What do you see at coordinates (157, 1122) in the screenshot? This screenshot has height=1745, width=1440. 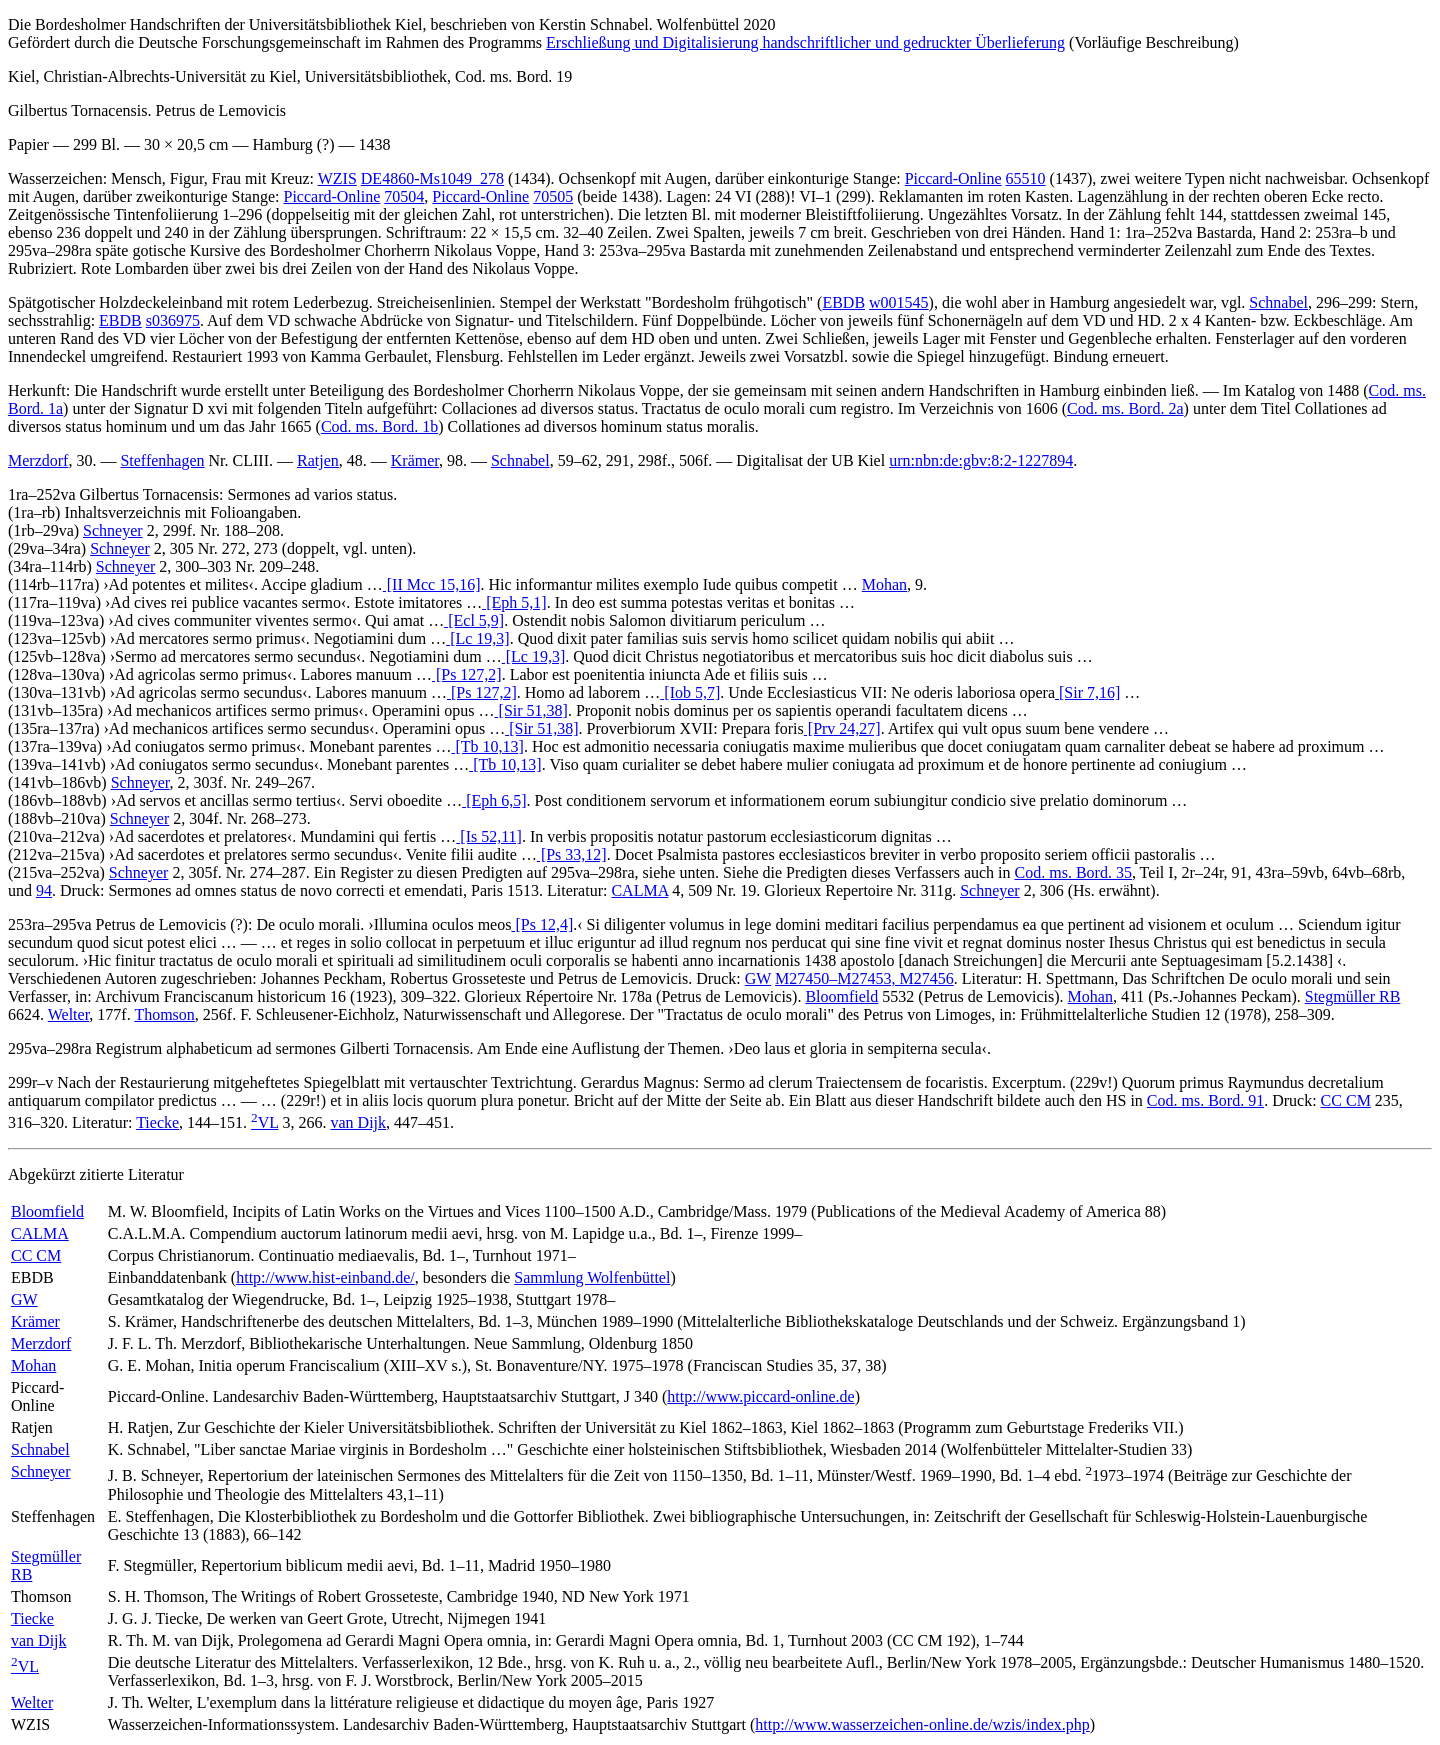 I see `Tiecke` at bounding box center [157, 1122].